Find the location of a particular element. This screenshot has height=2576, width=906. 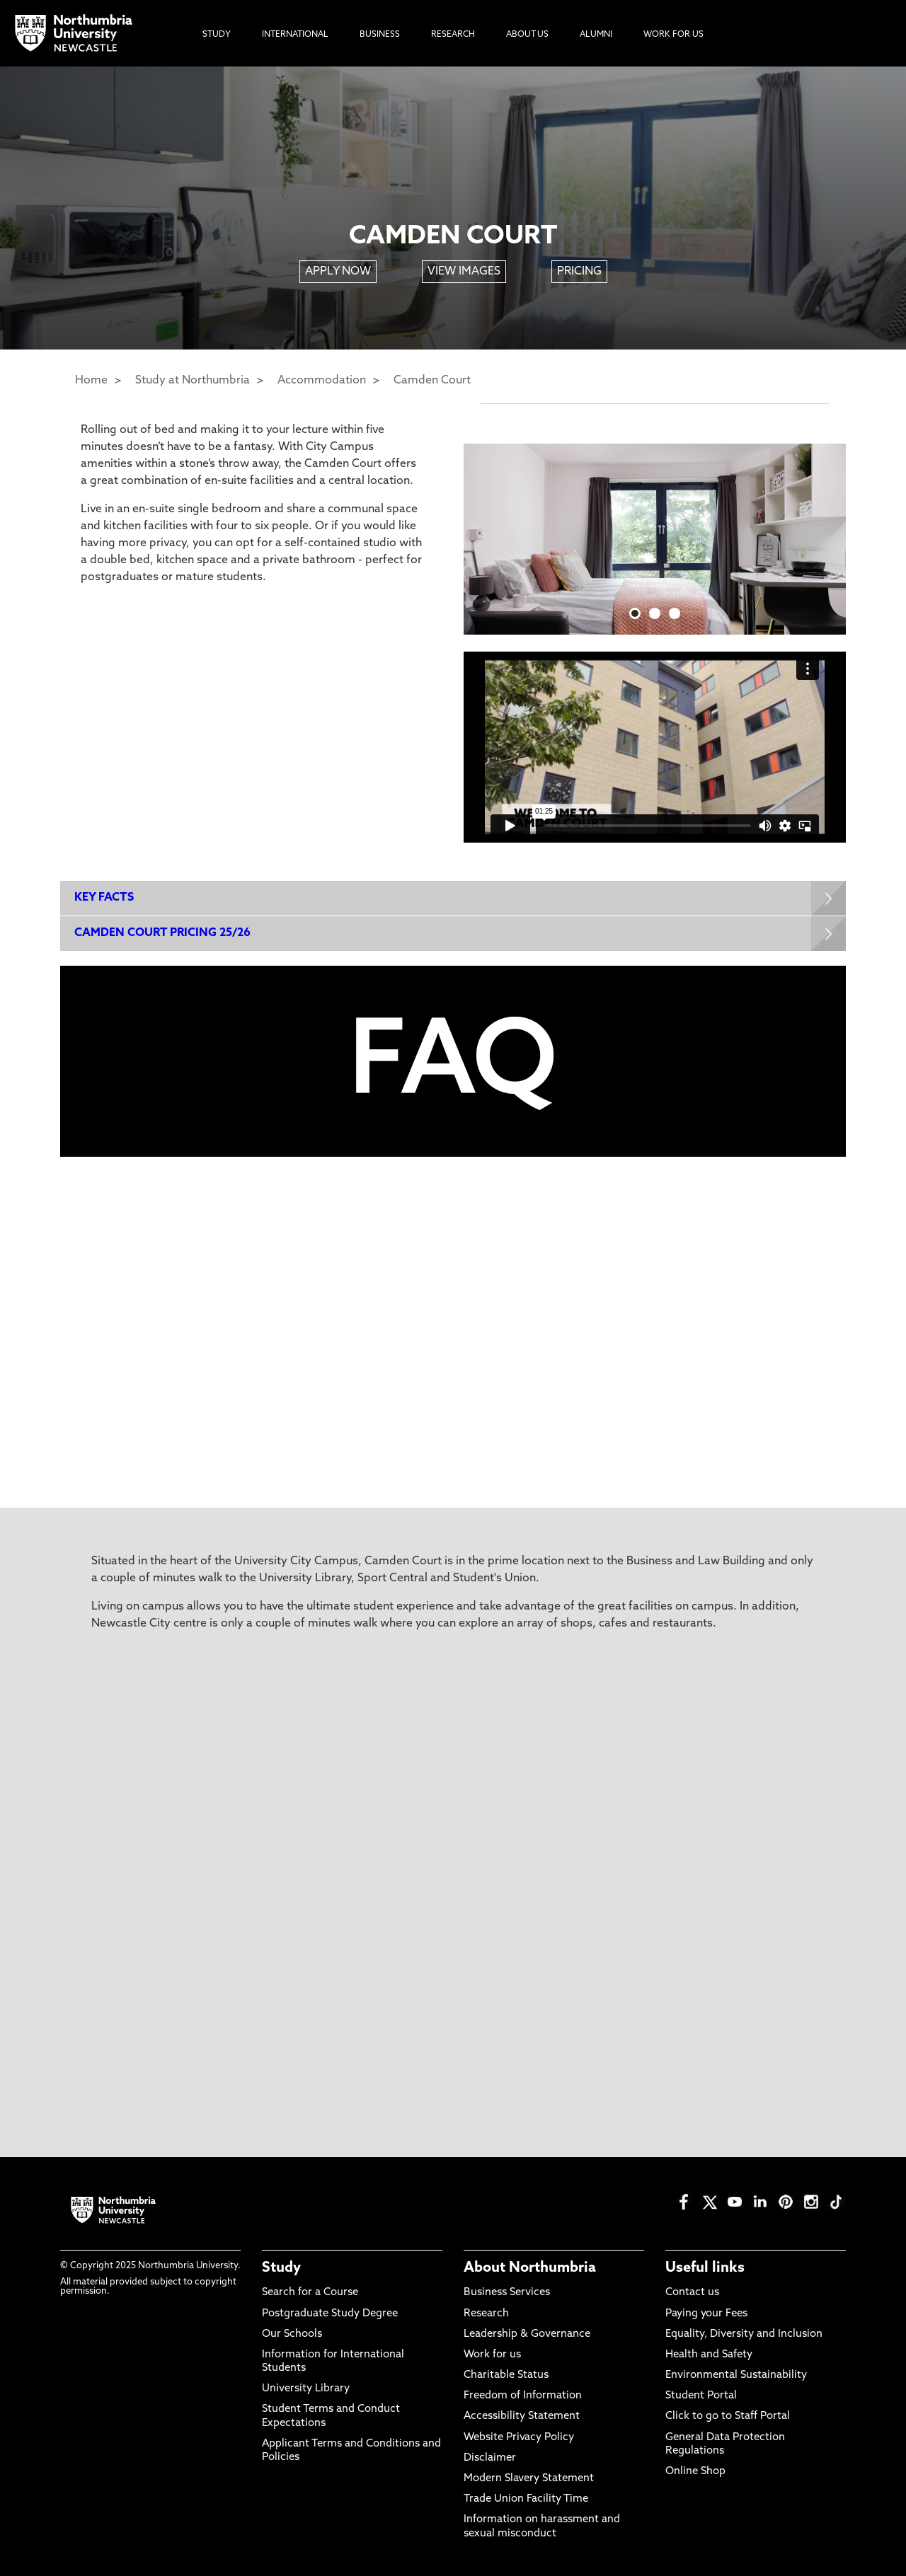

Alumni [menuitem] is located at coordinates (596, 34).